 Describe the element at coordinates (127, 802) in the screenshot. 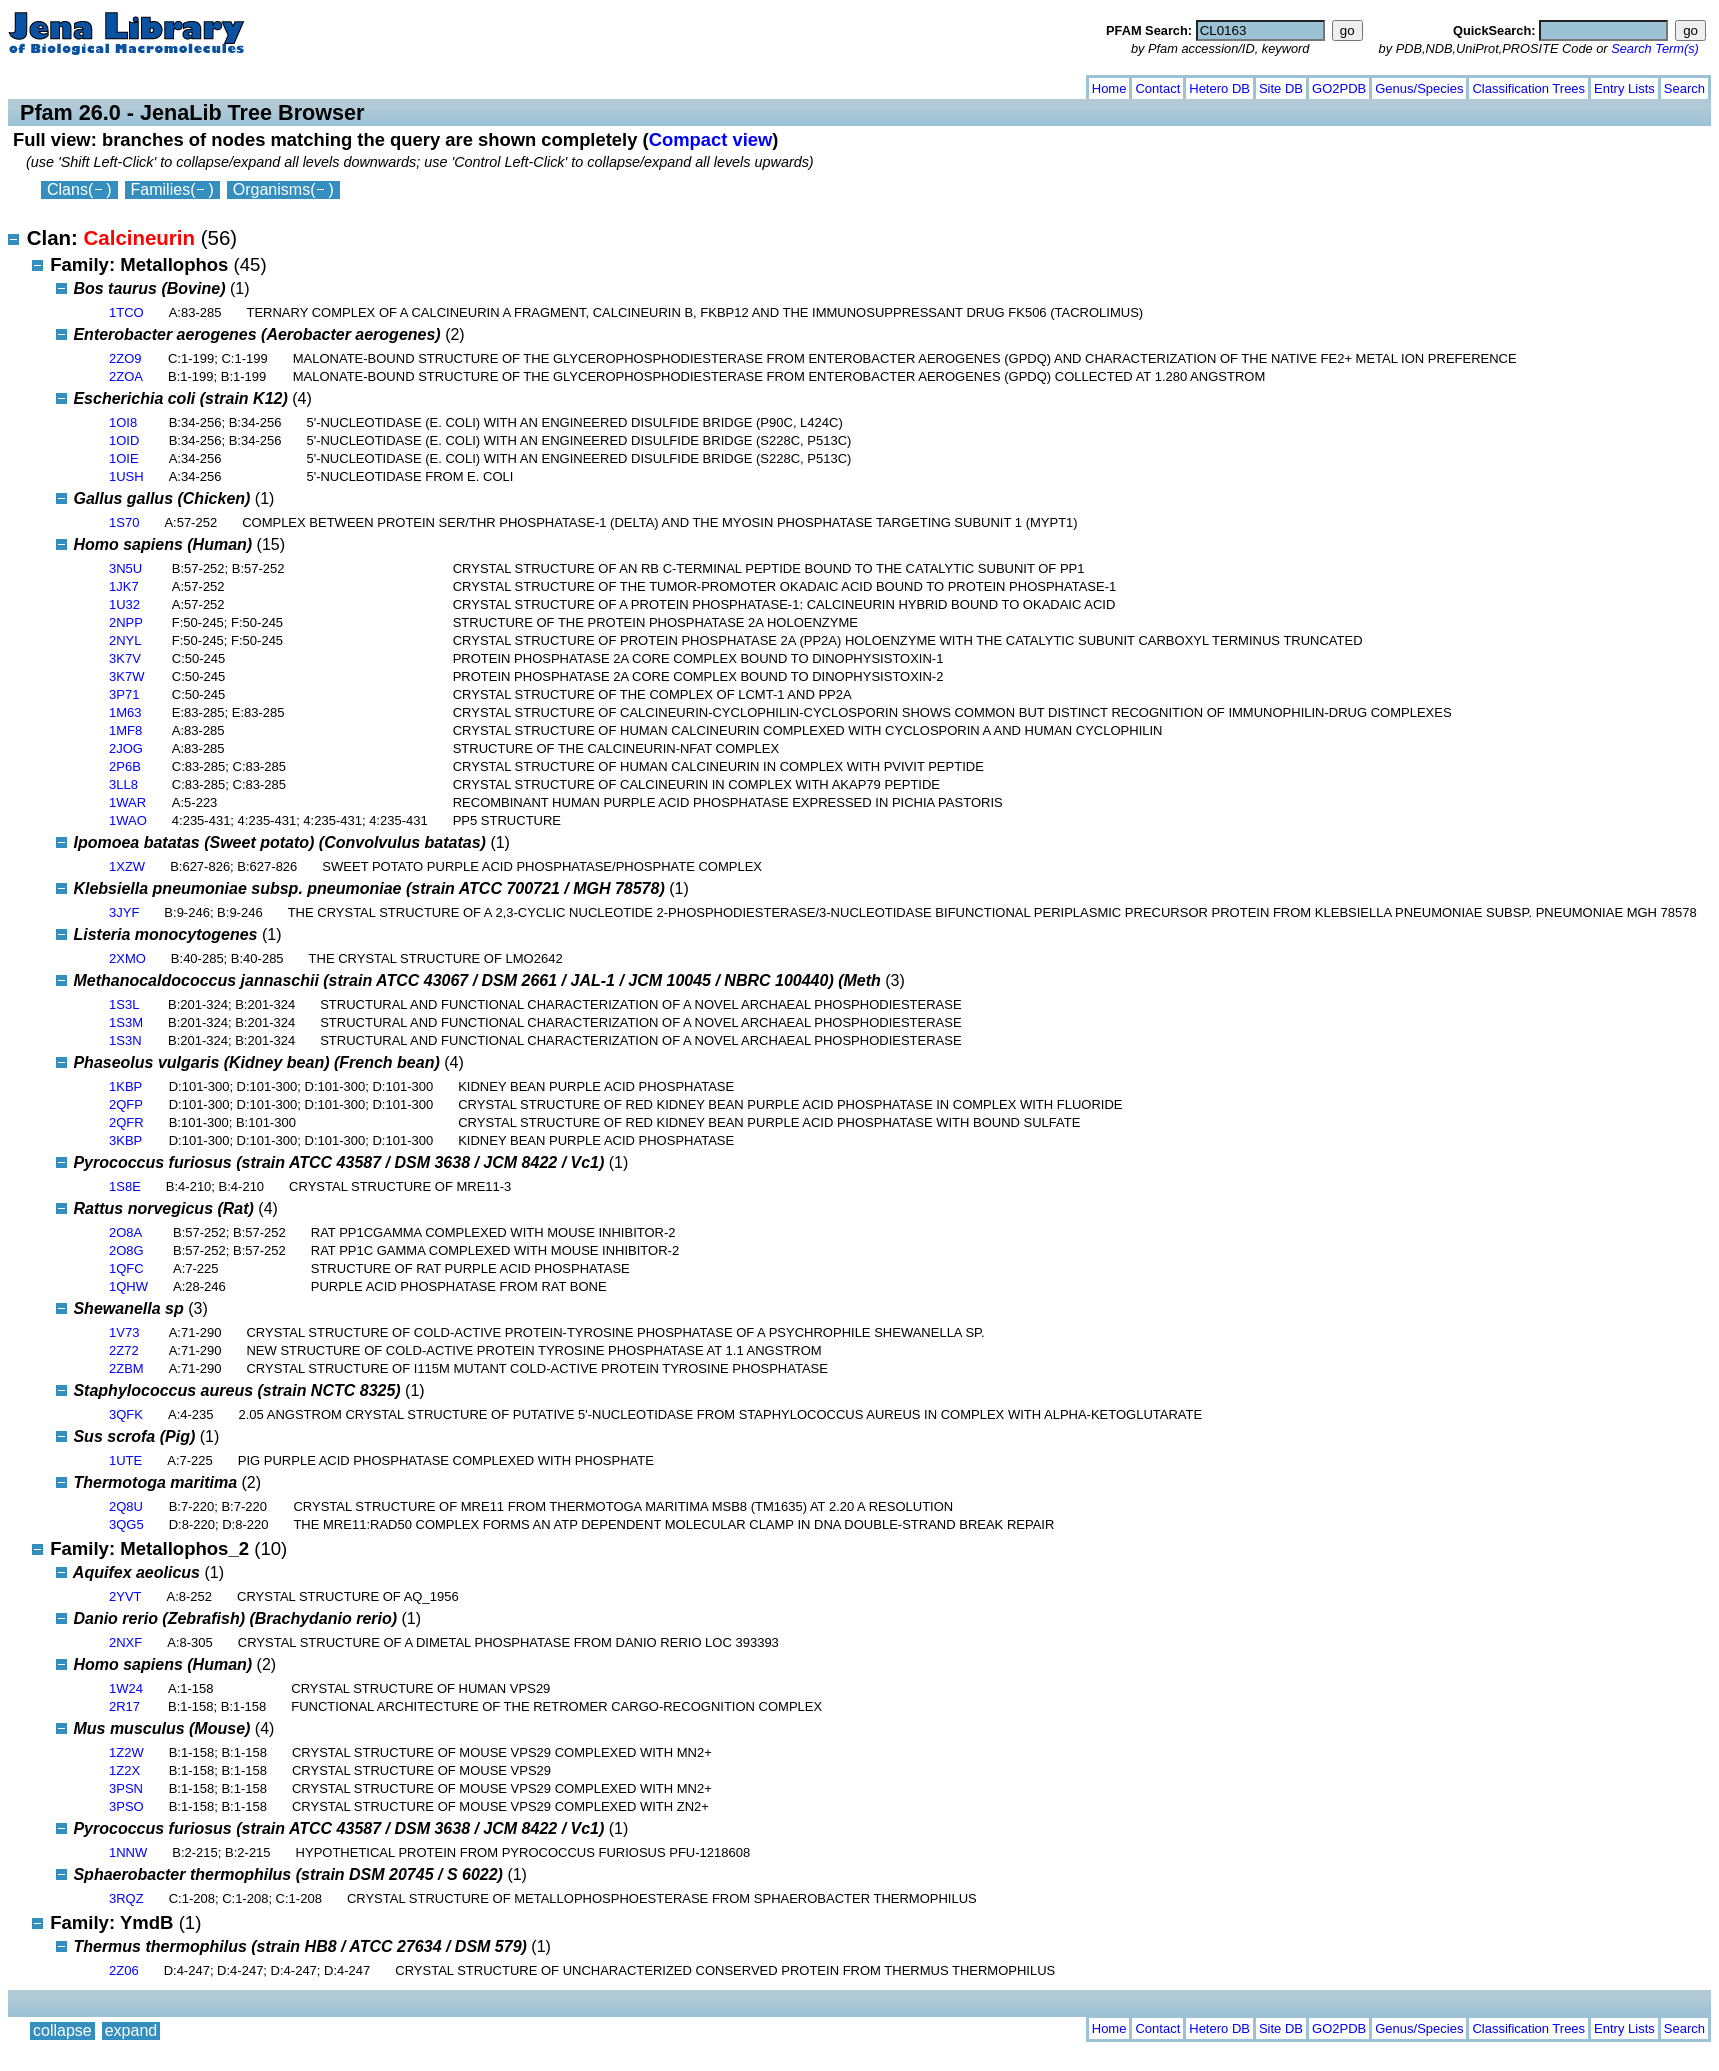

I see `1WAR` at that location.